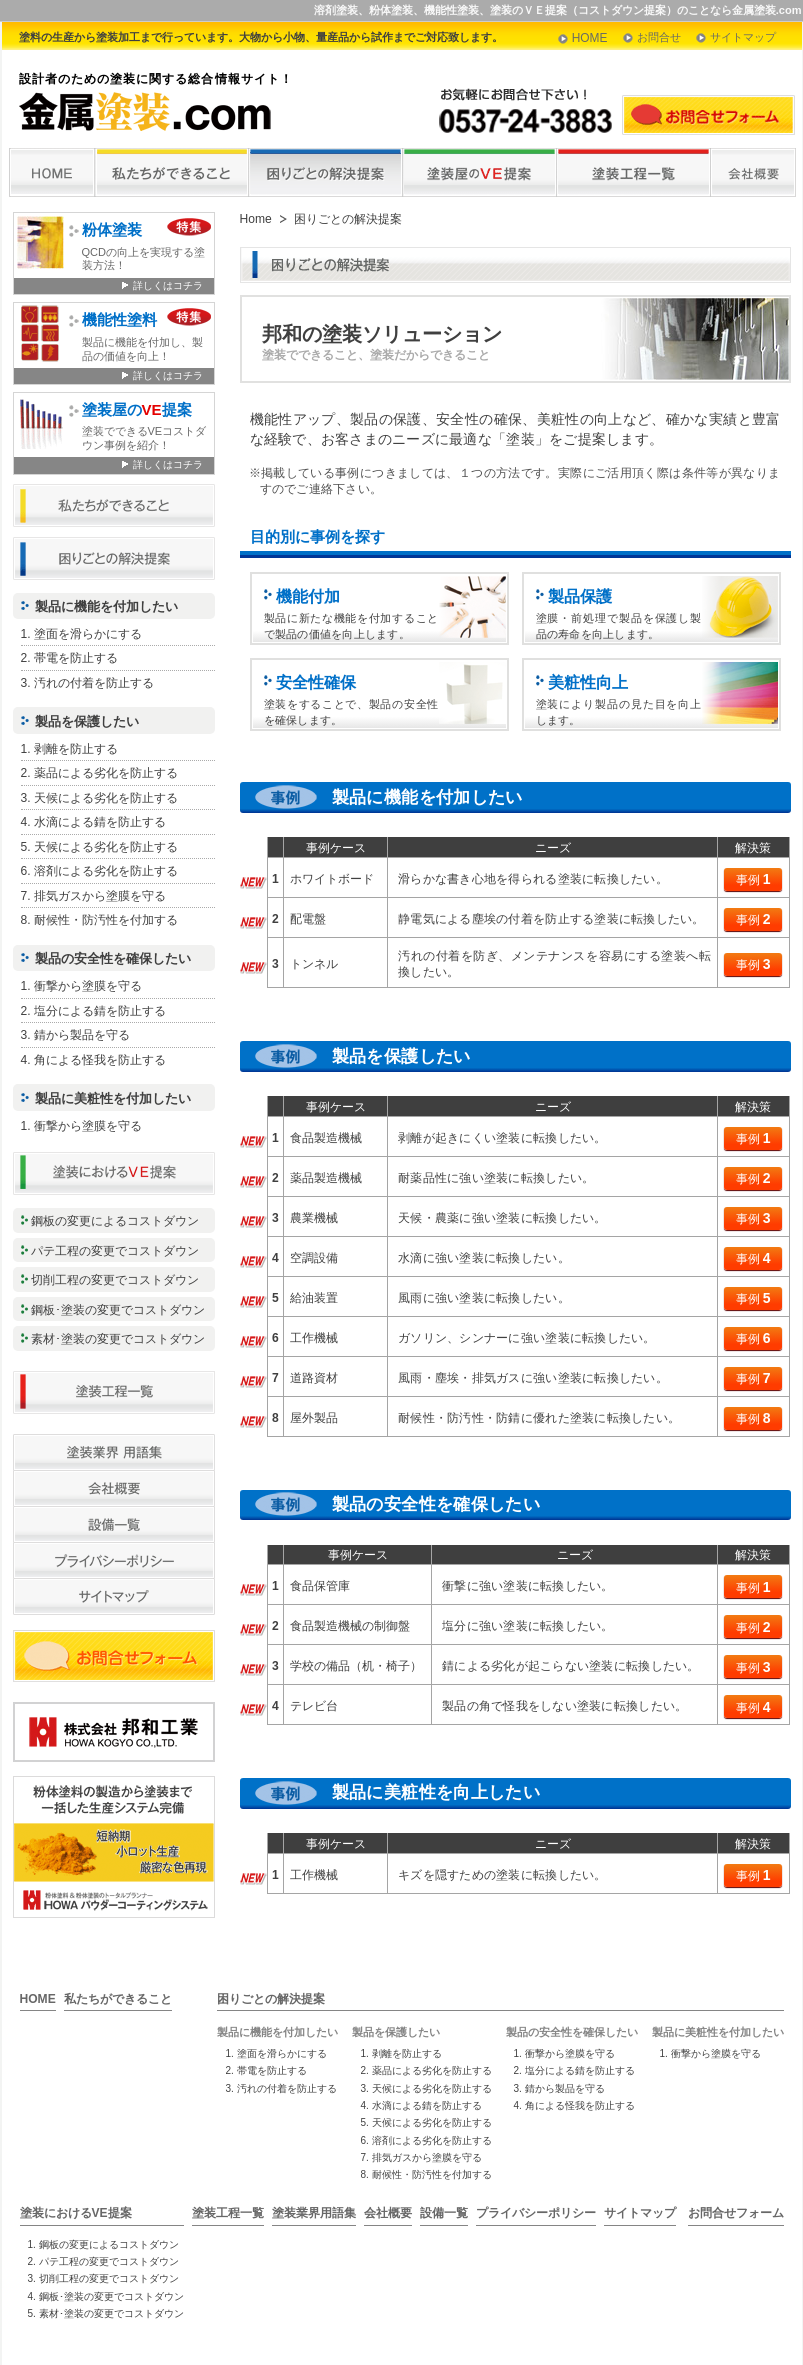 This screenshot has width=803, height=2365. What do you see at coordinates (588, 682) in the screenshot?
I see `美粧性向上` at bounding box center [588, 682].